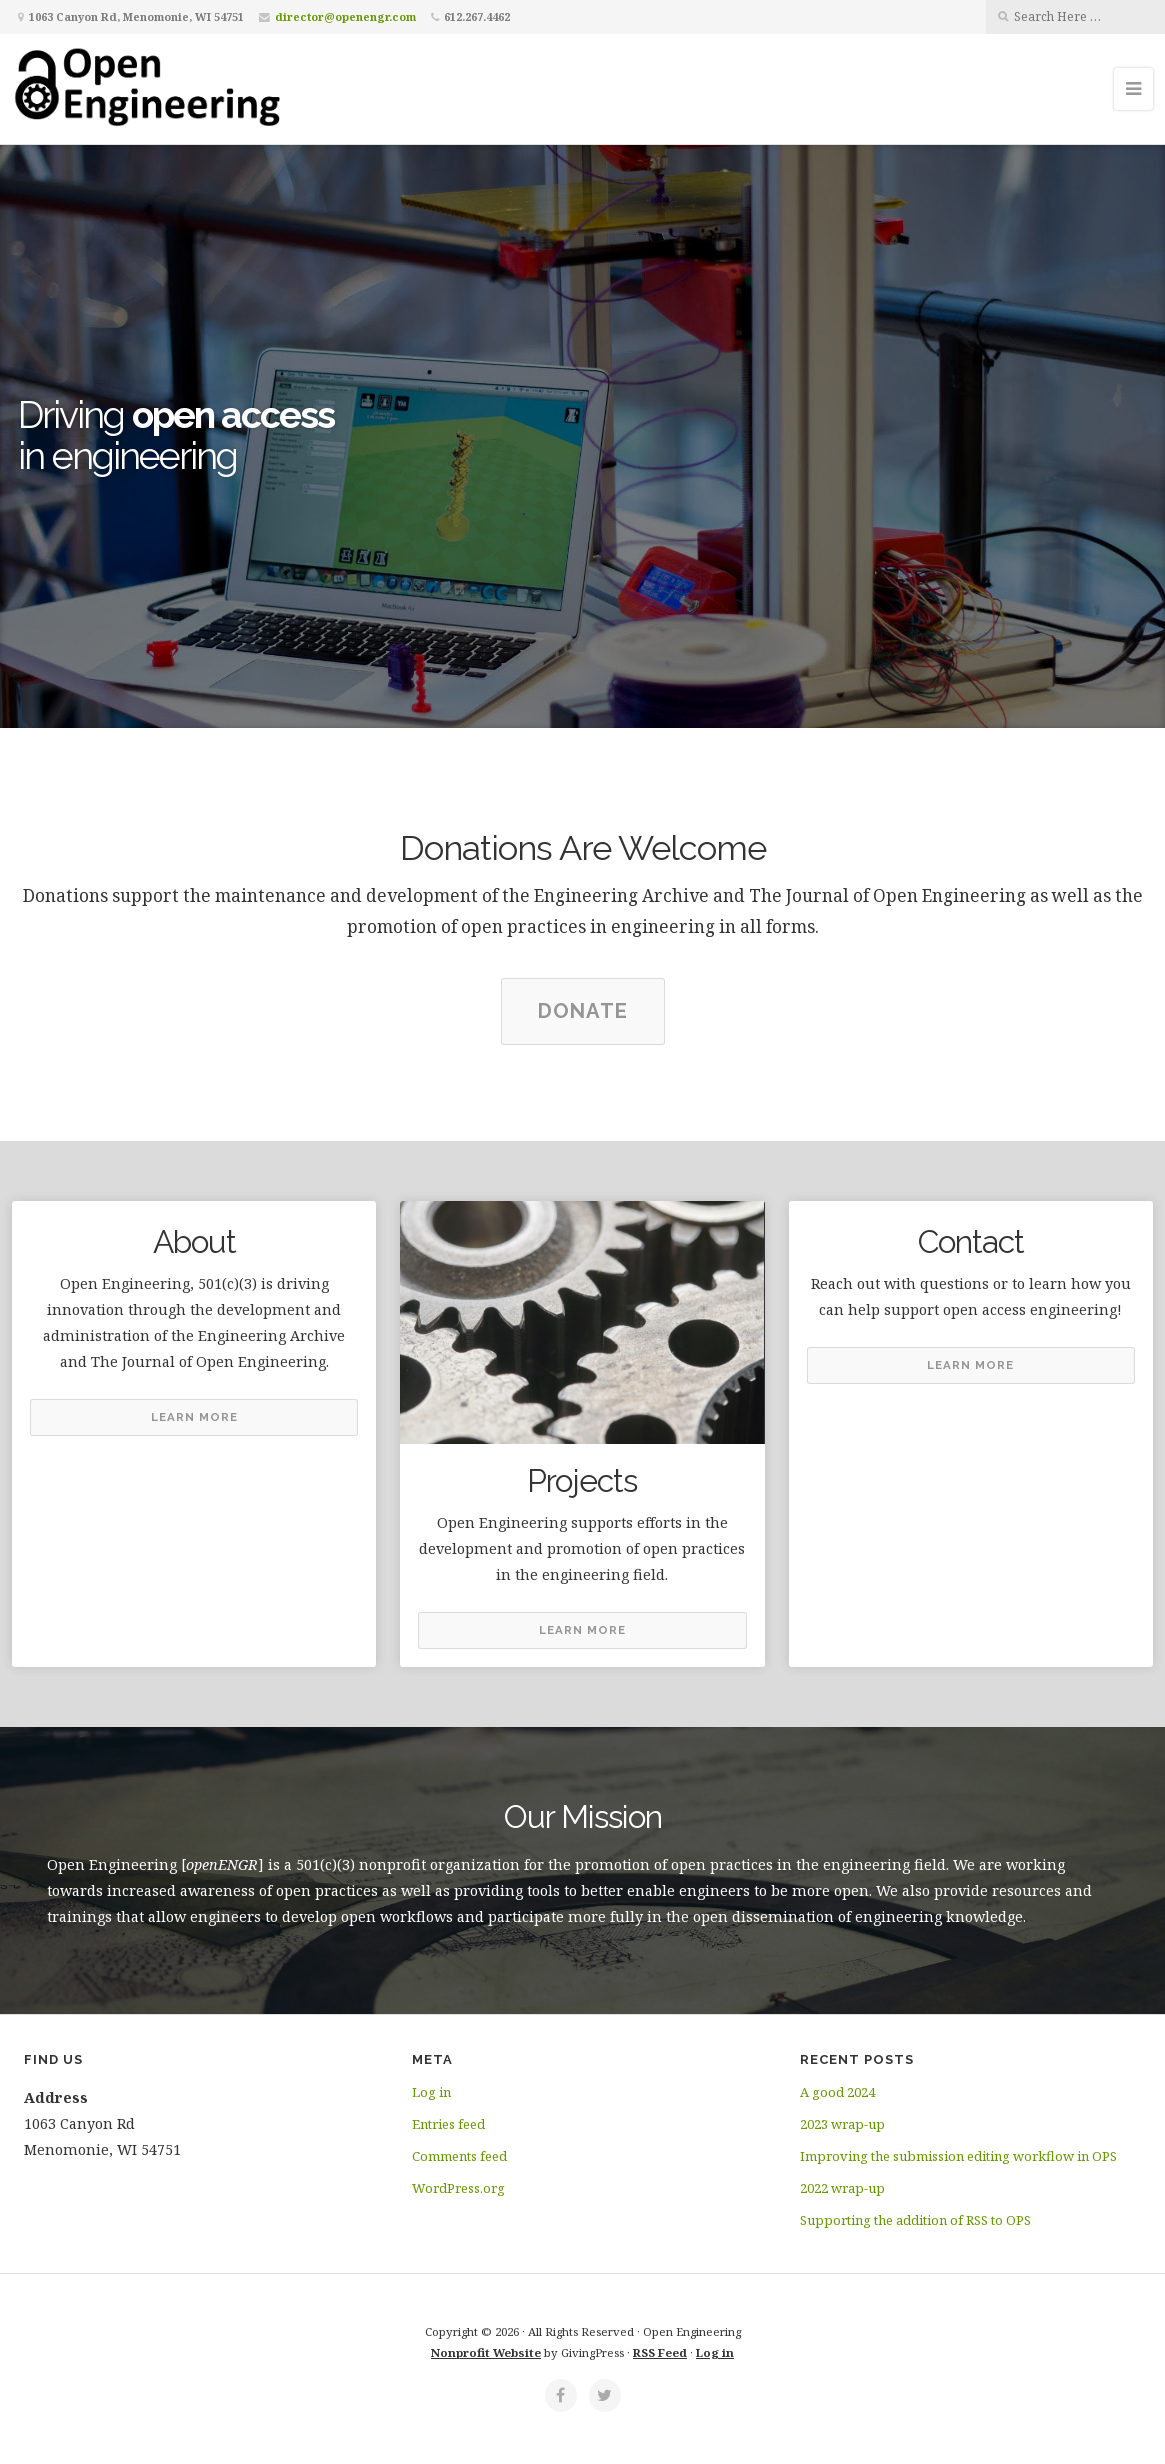  I want to click on 2023 wrap-up, so click(842, 2124).